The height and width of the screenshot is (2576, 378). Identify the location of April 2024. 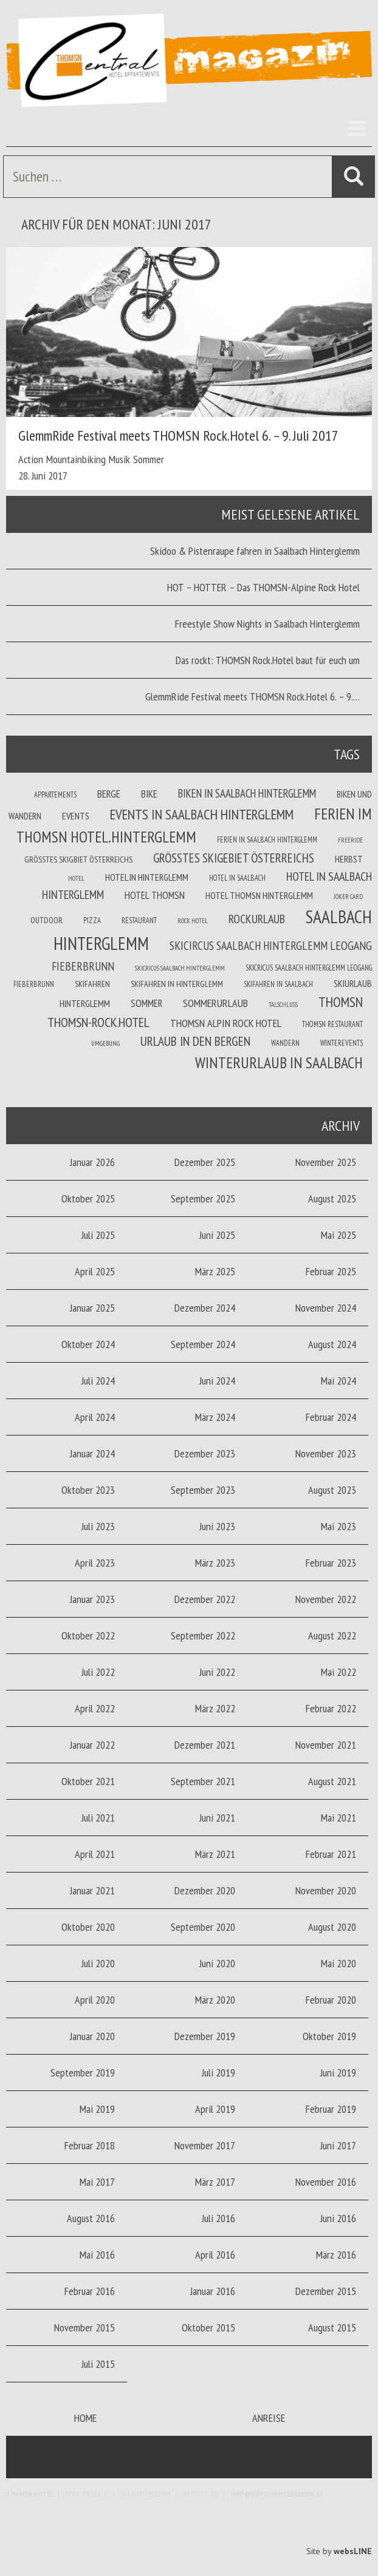
(95, 1417).